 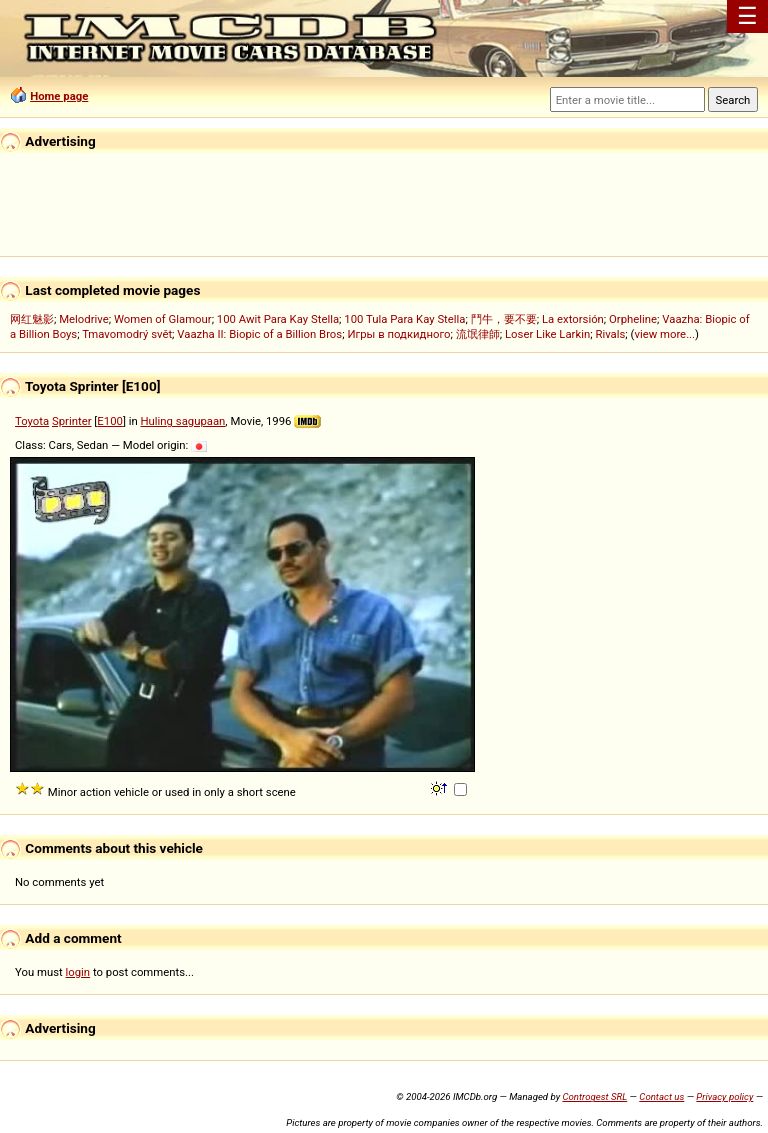 What do you see at coordinates (163, 319) in the screenshot?
I see `Women of Glamour` at bounding box center [163, 319].